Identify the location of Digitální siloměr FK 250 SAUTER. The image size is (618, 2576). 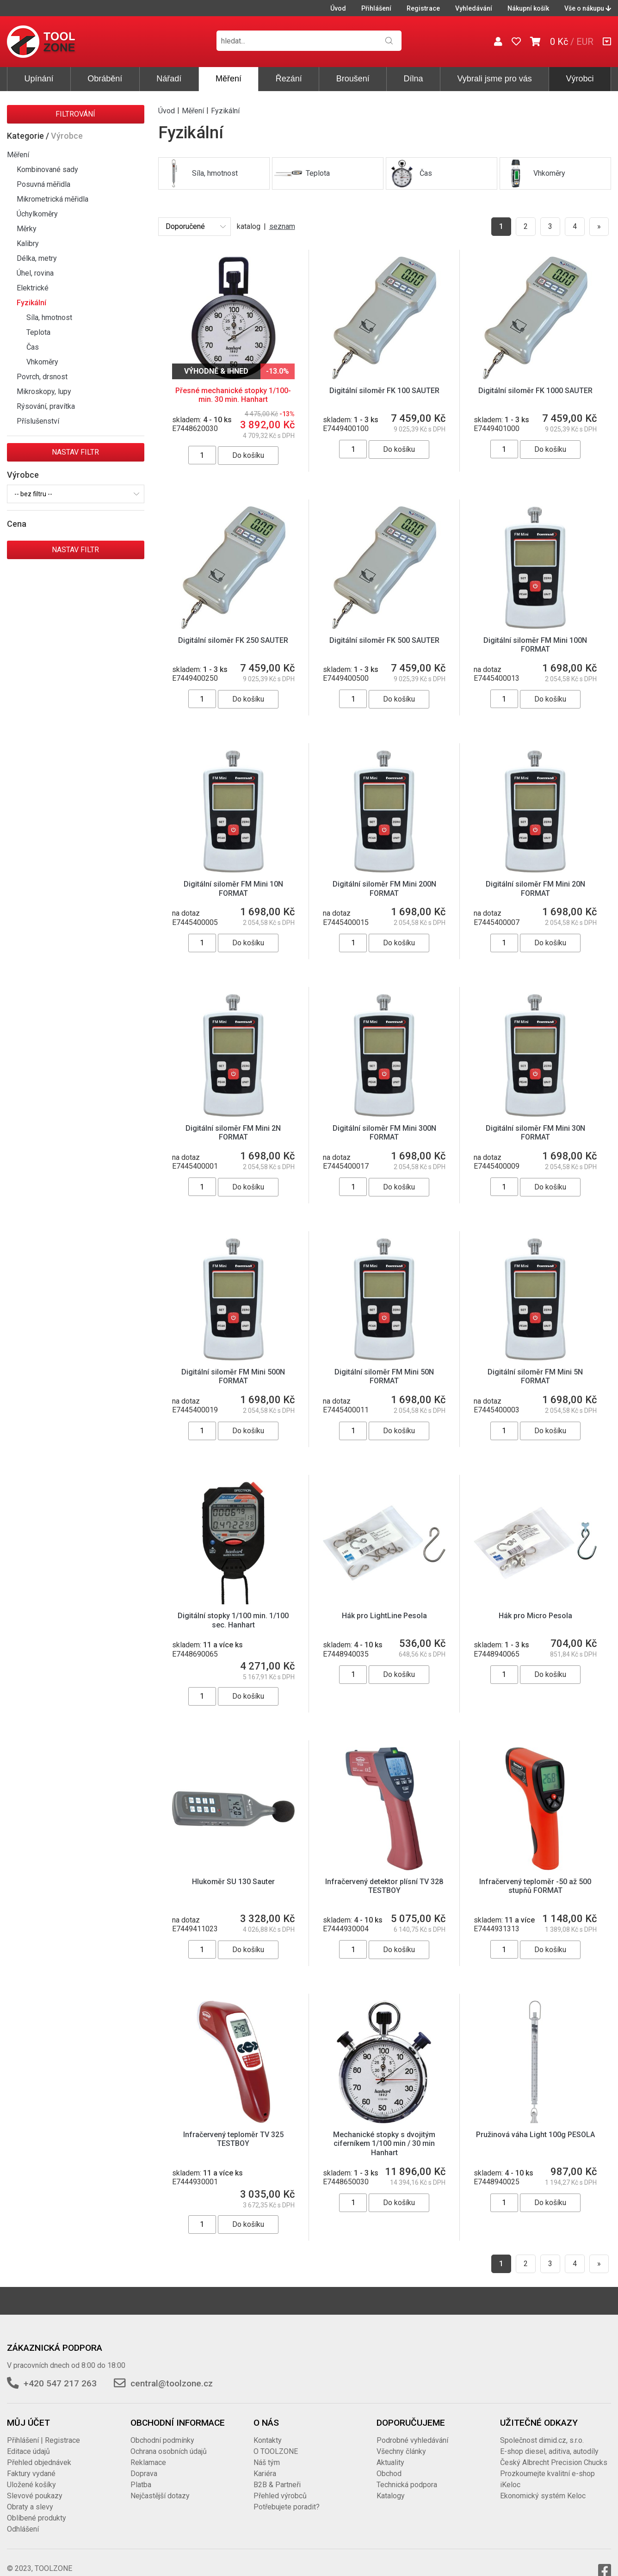
(233, 640).